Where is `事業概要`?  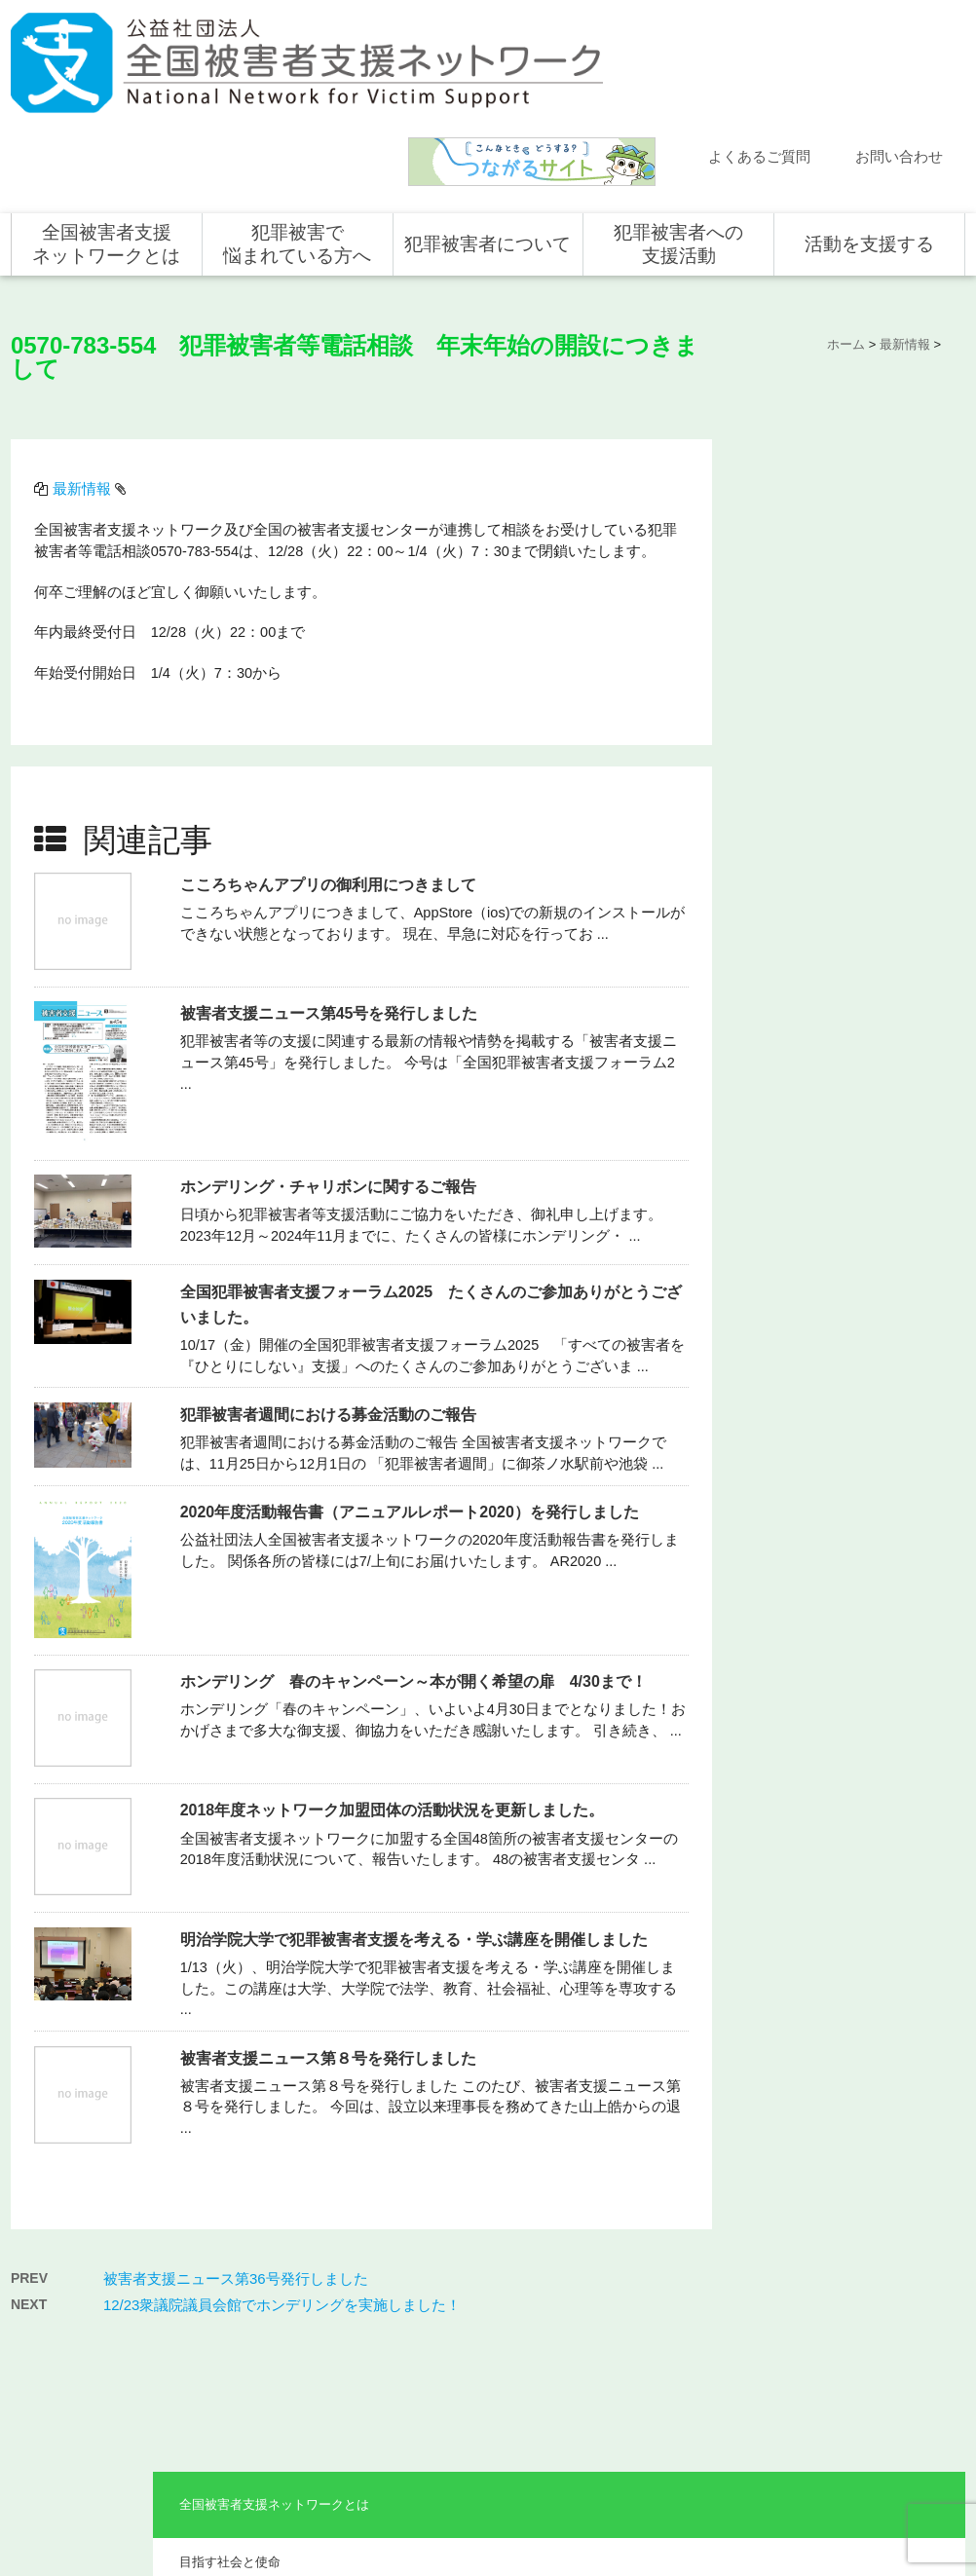
事業概要 is located at coordinates (783, 560).